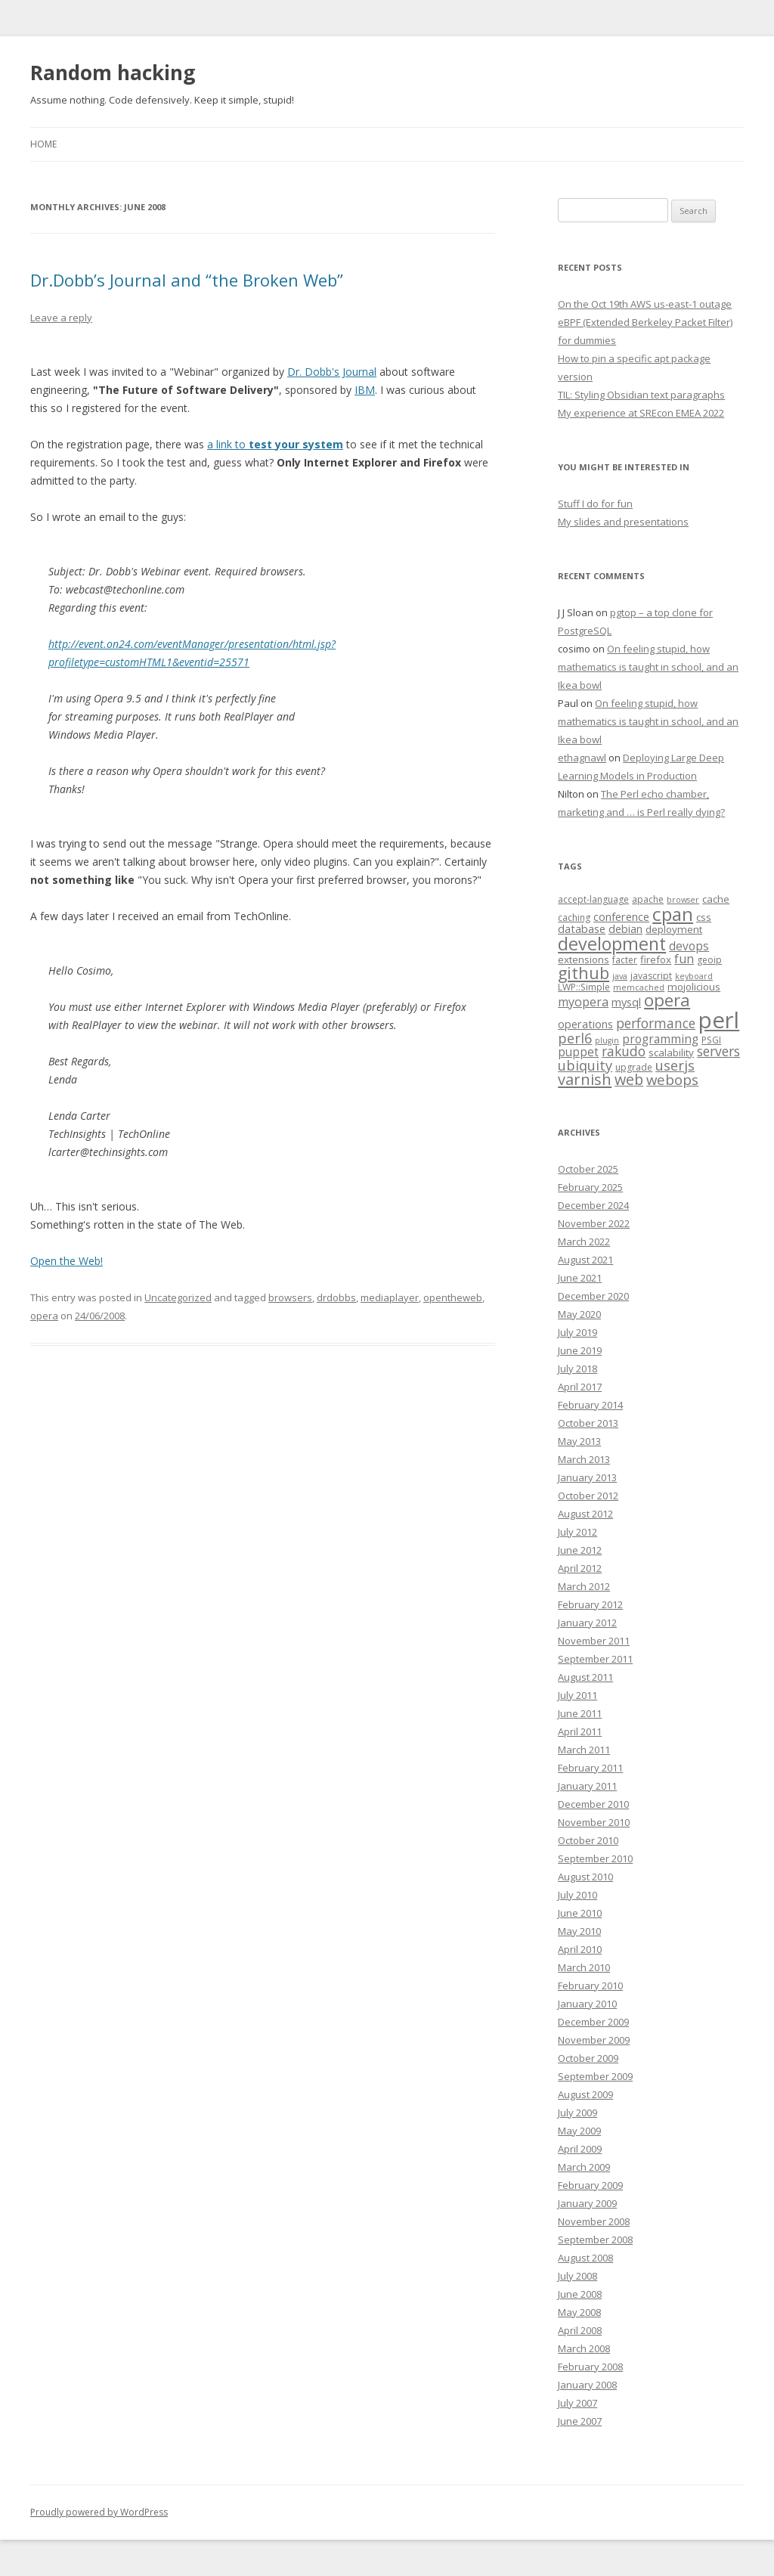 The image size is (774, 2576). Describe the element at coordinates (645, 304) in the screenshot. I see `On the Oct 19th AWS us-east-1 outage` at that location.